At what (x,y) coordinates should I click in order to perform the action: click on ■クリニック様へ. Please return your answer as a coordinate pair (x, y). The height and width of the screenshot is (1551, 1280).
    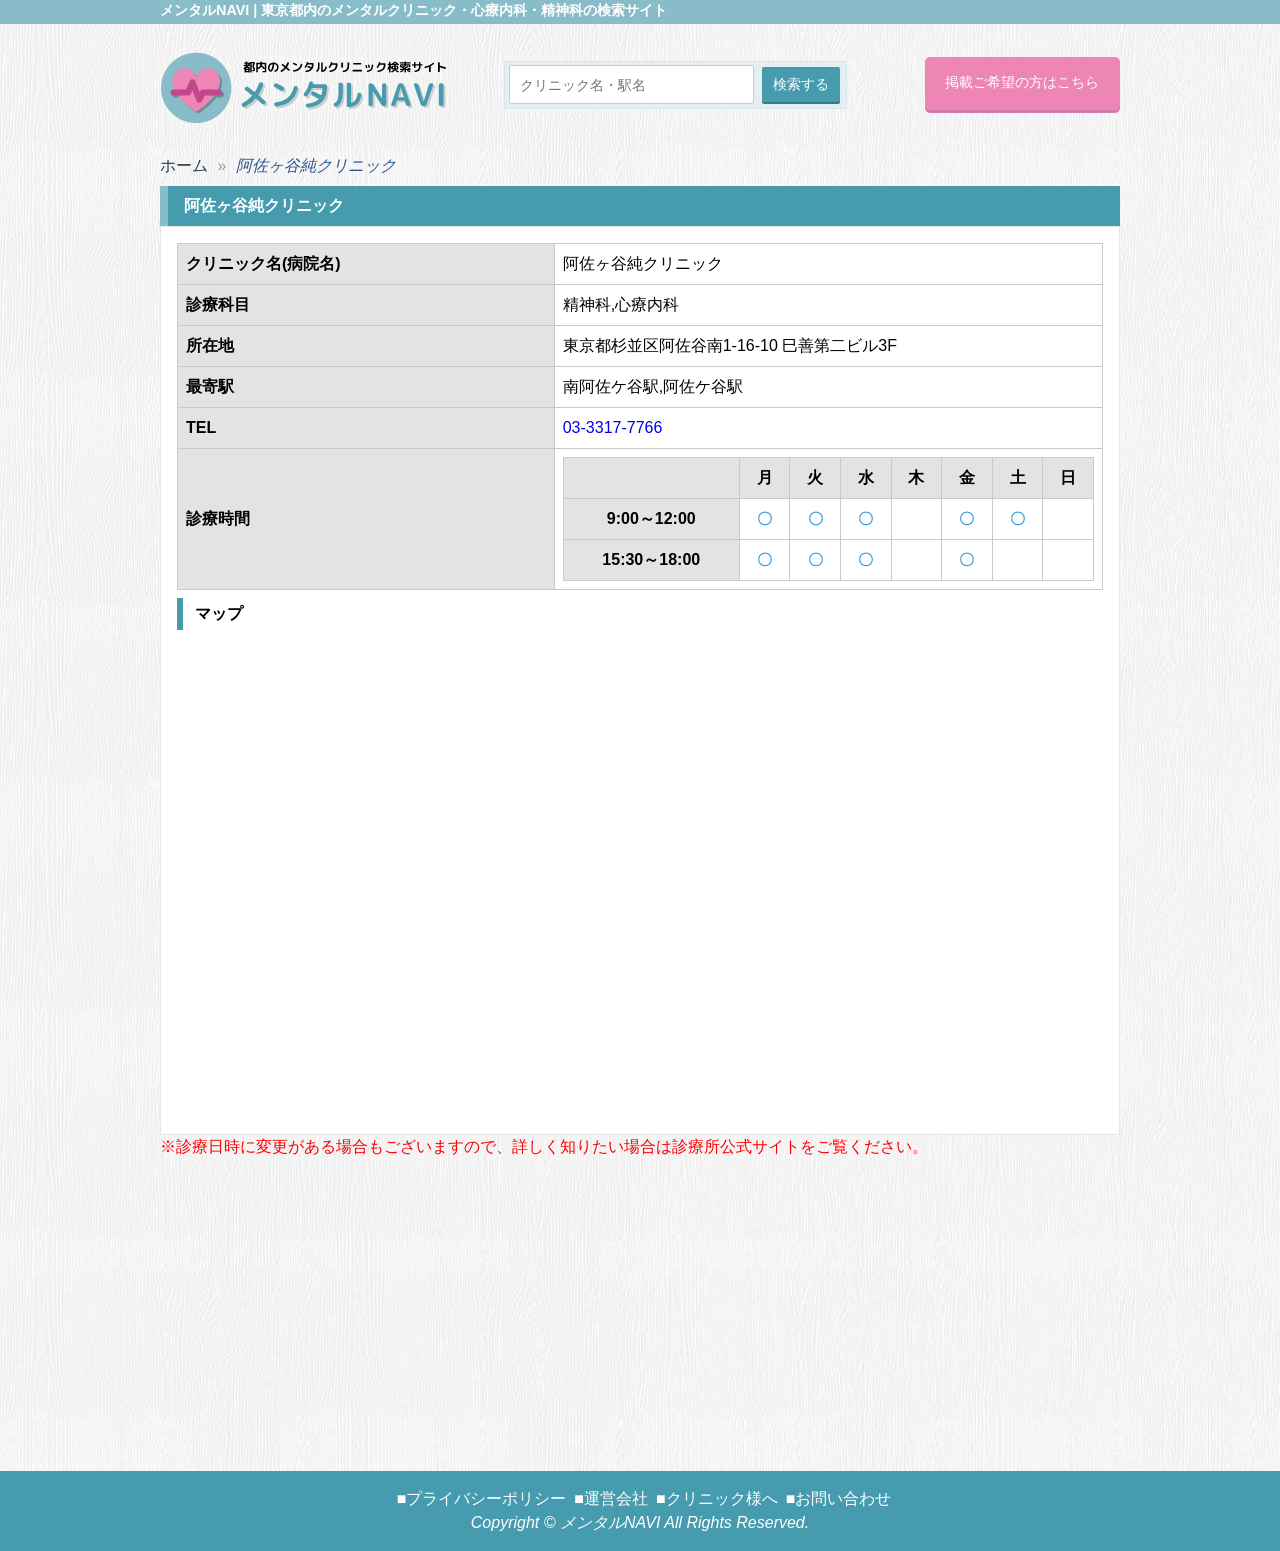
    Looking at the image, I should click on (717, 1498).